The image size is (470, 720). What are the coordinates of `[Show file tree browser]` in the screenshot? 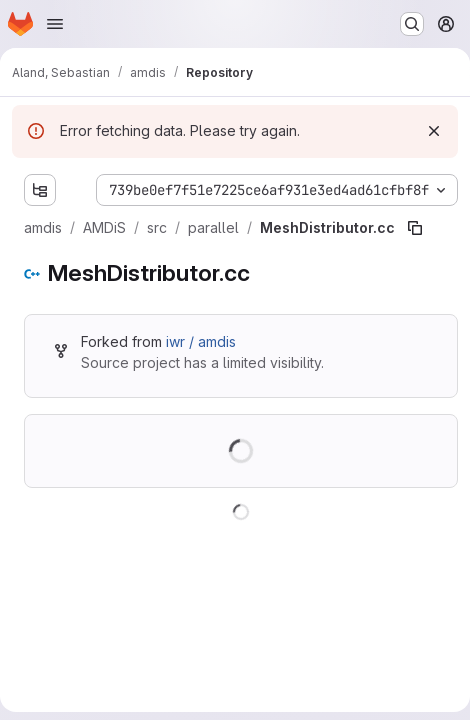 It's located at (40, 190).